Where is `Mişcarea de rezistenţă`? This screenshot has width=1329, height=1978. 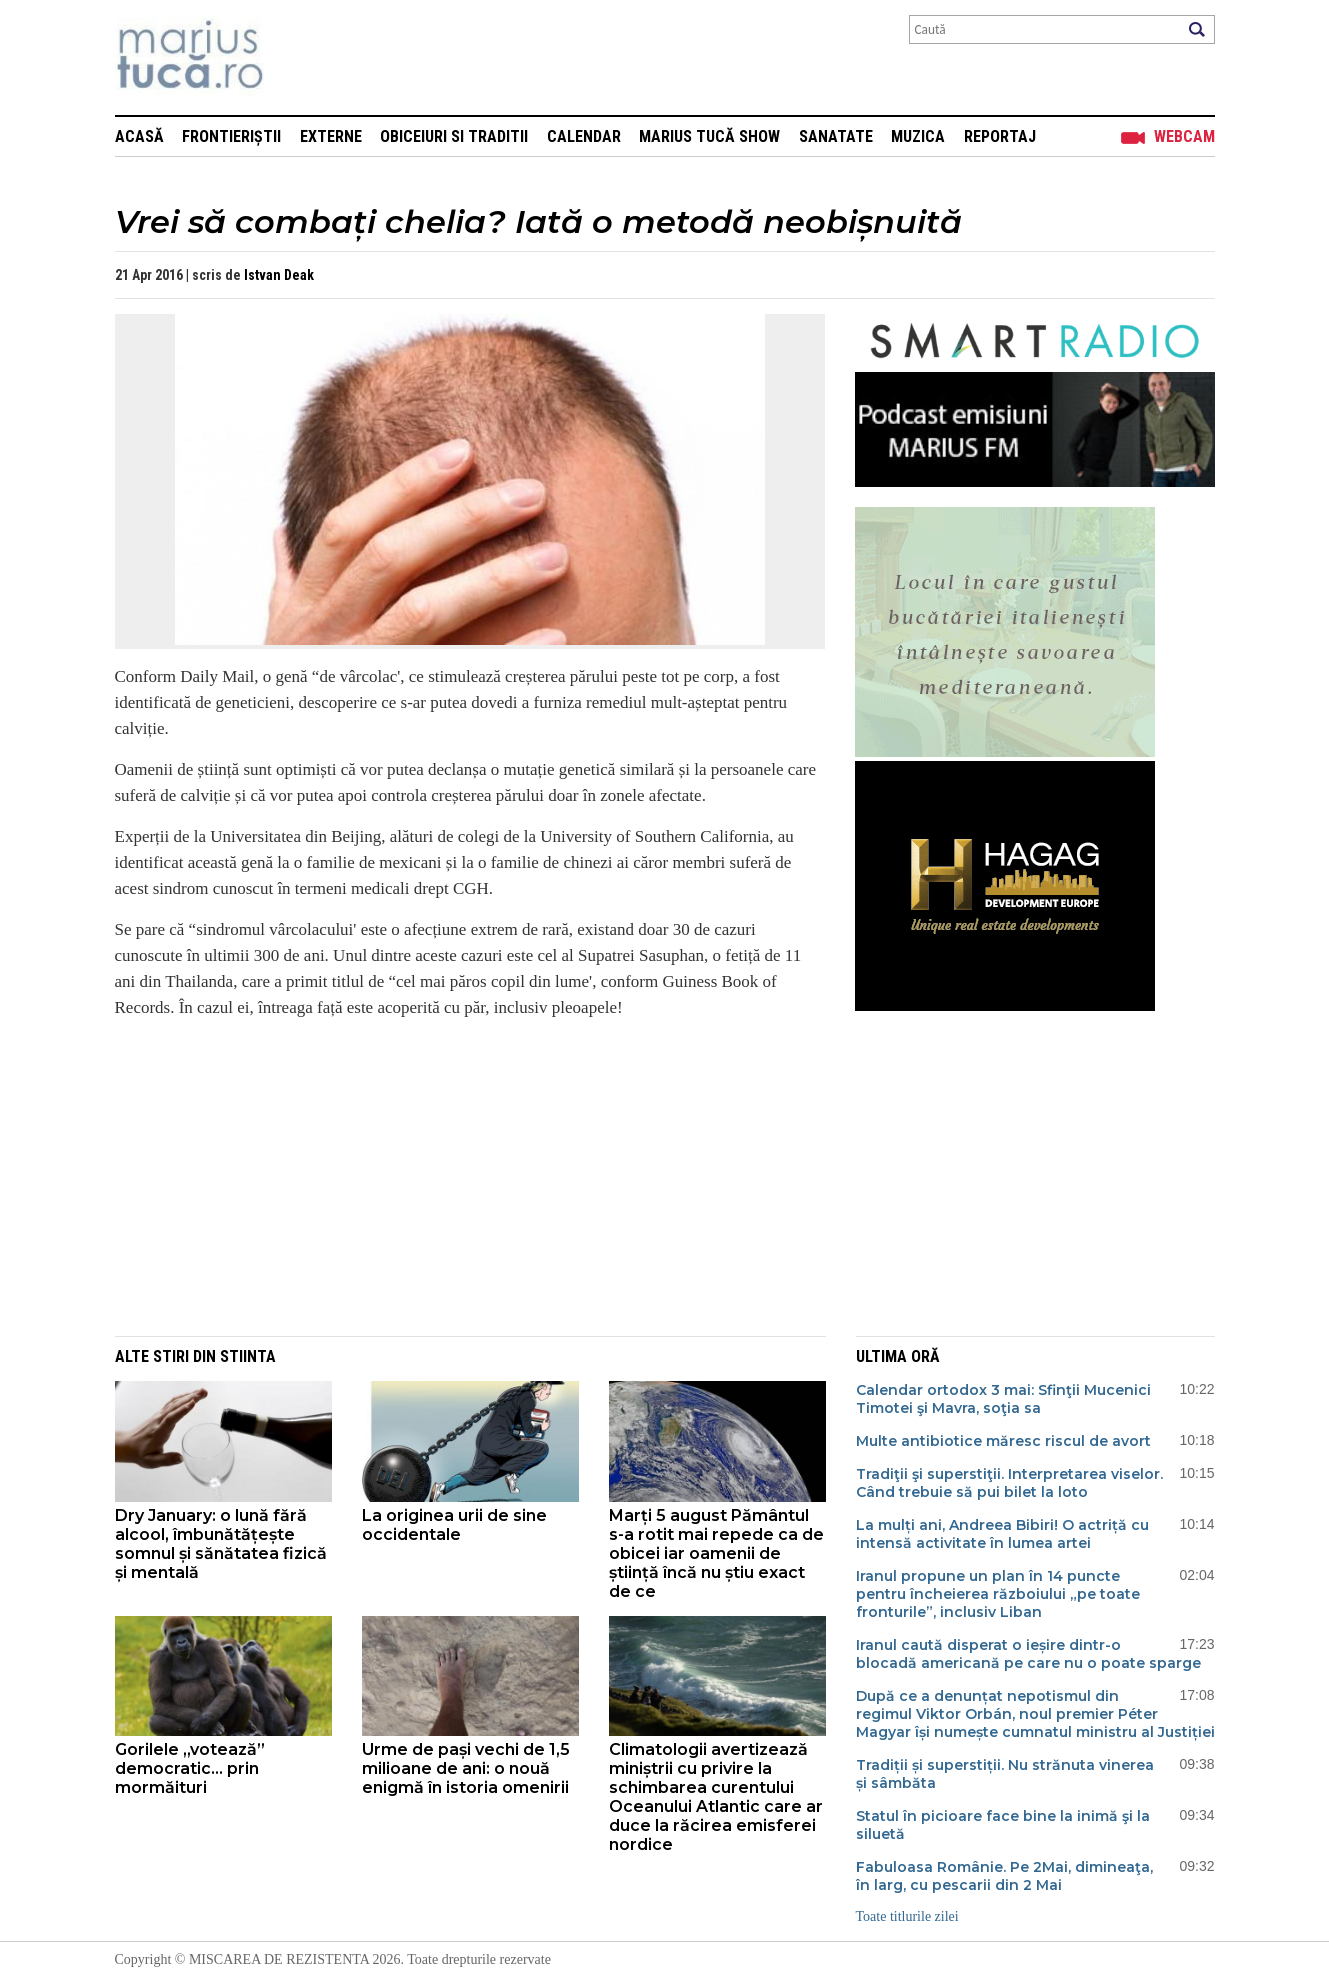
Mişcarea de rezistenţă is located at coordinates (297, 57).